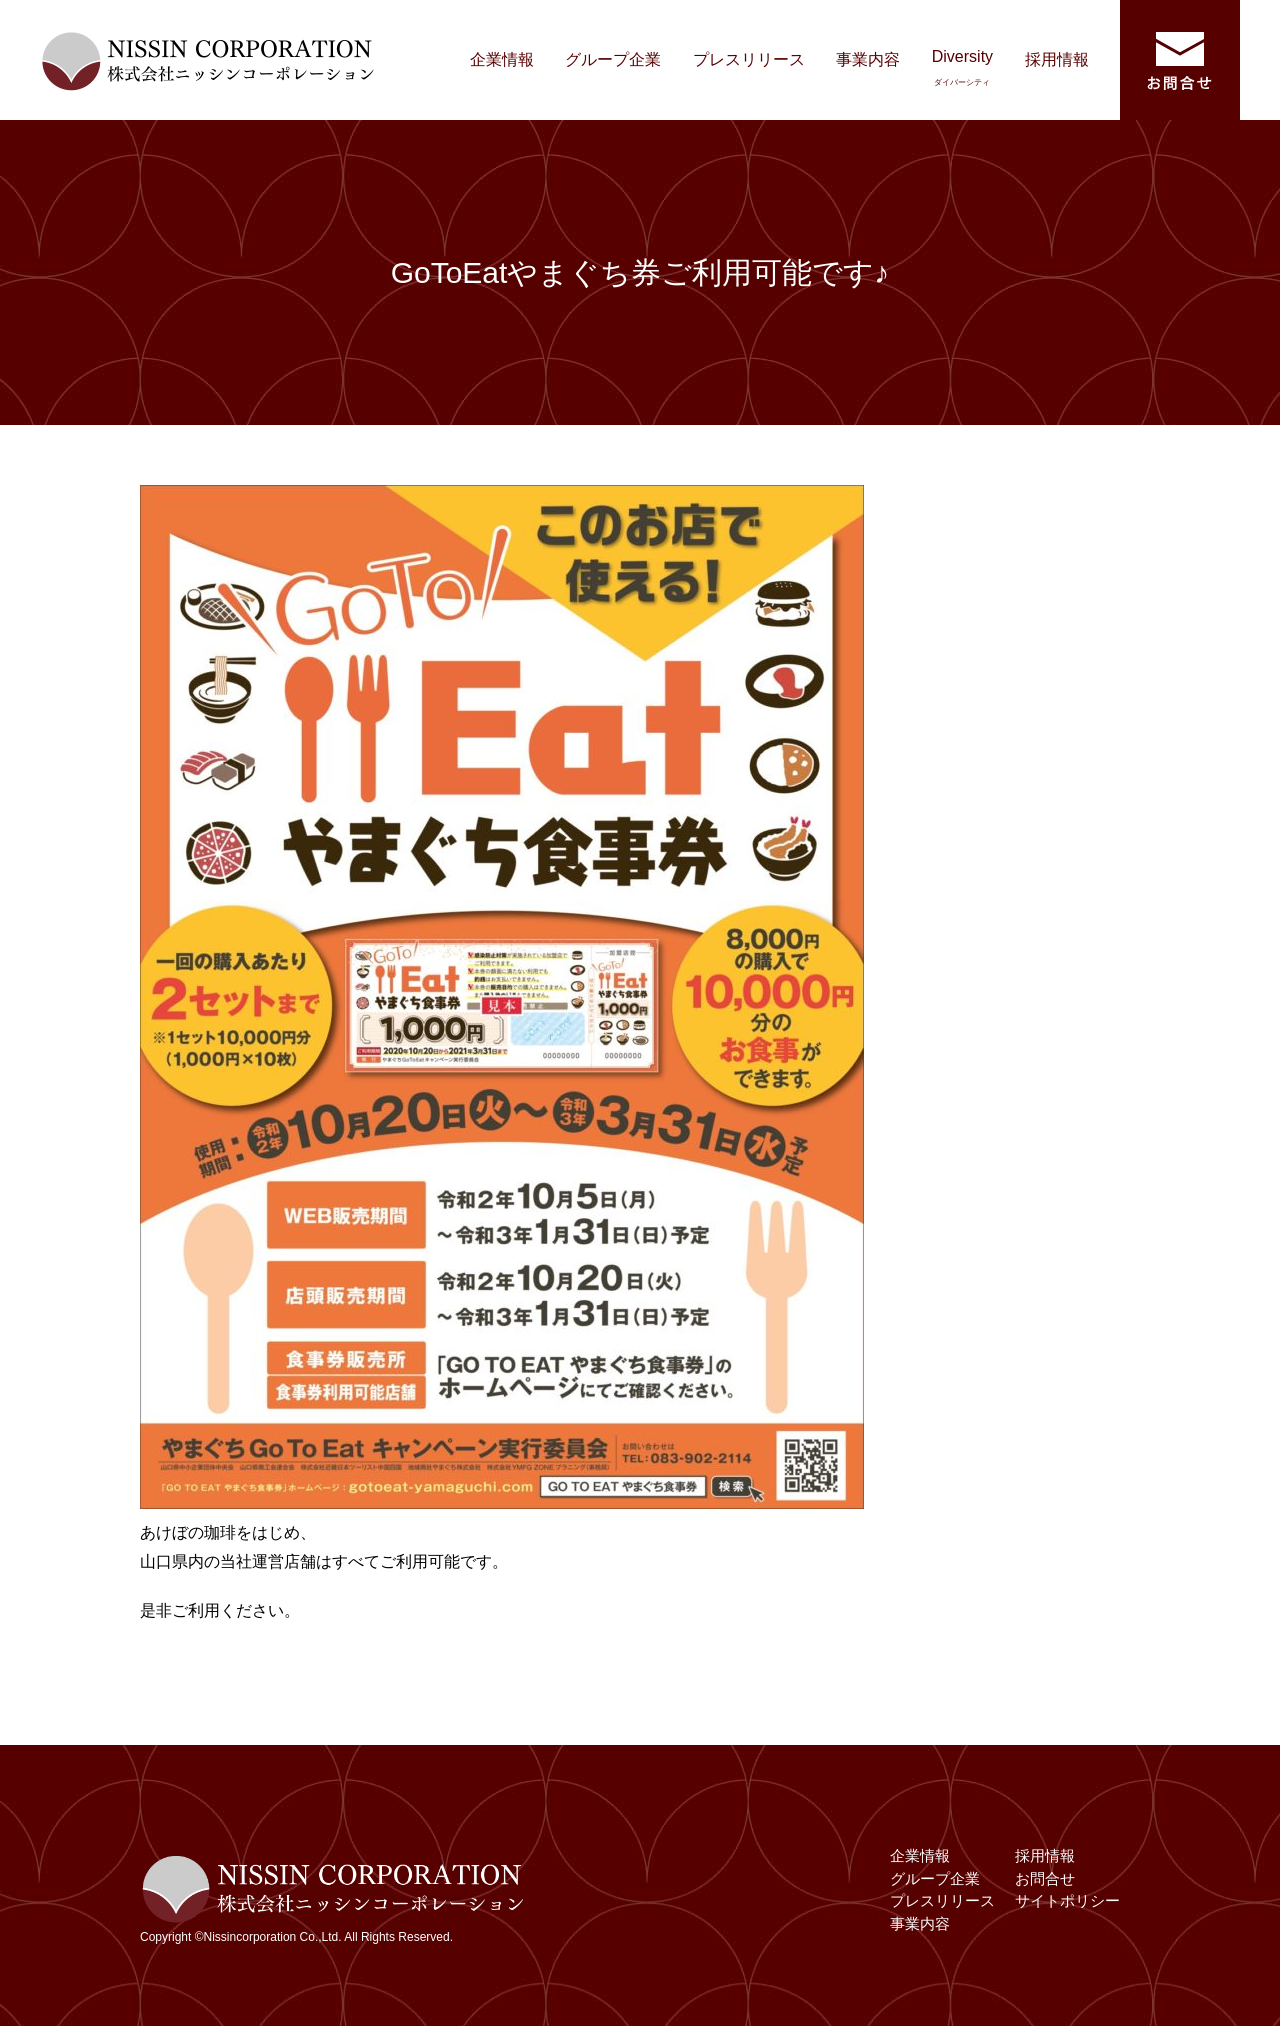  Describe the element at coordinates (962, 67) in the screenshot. I see `Diversity` at that location.